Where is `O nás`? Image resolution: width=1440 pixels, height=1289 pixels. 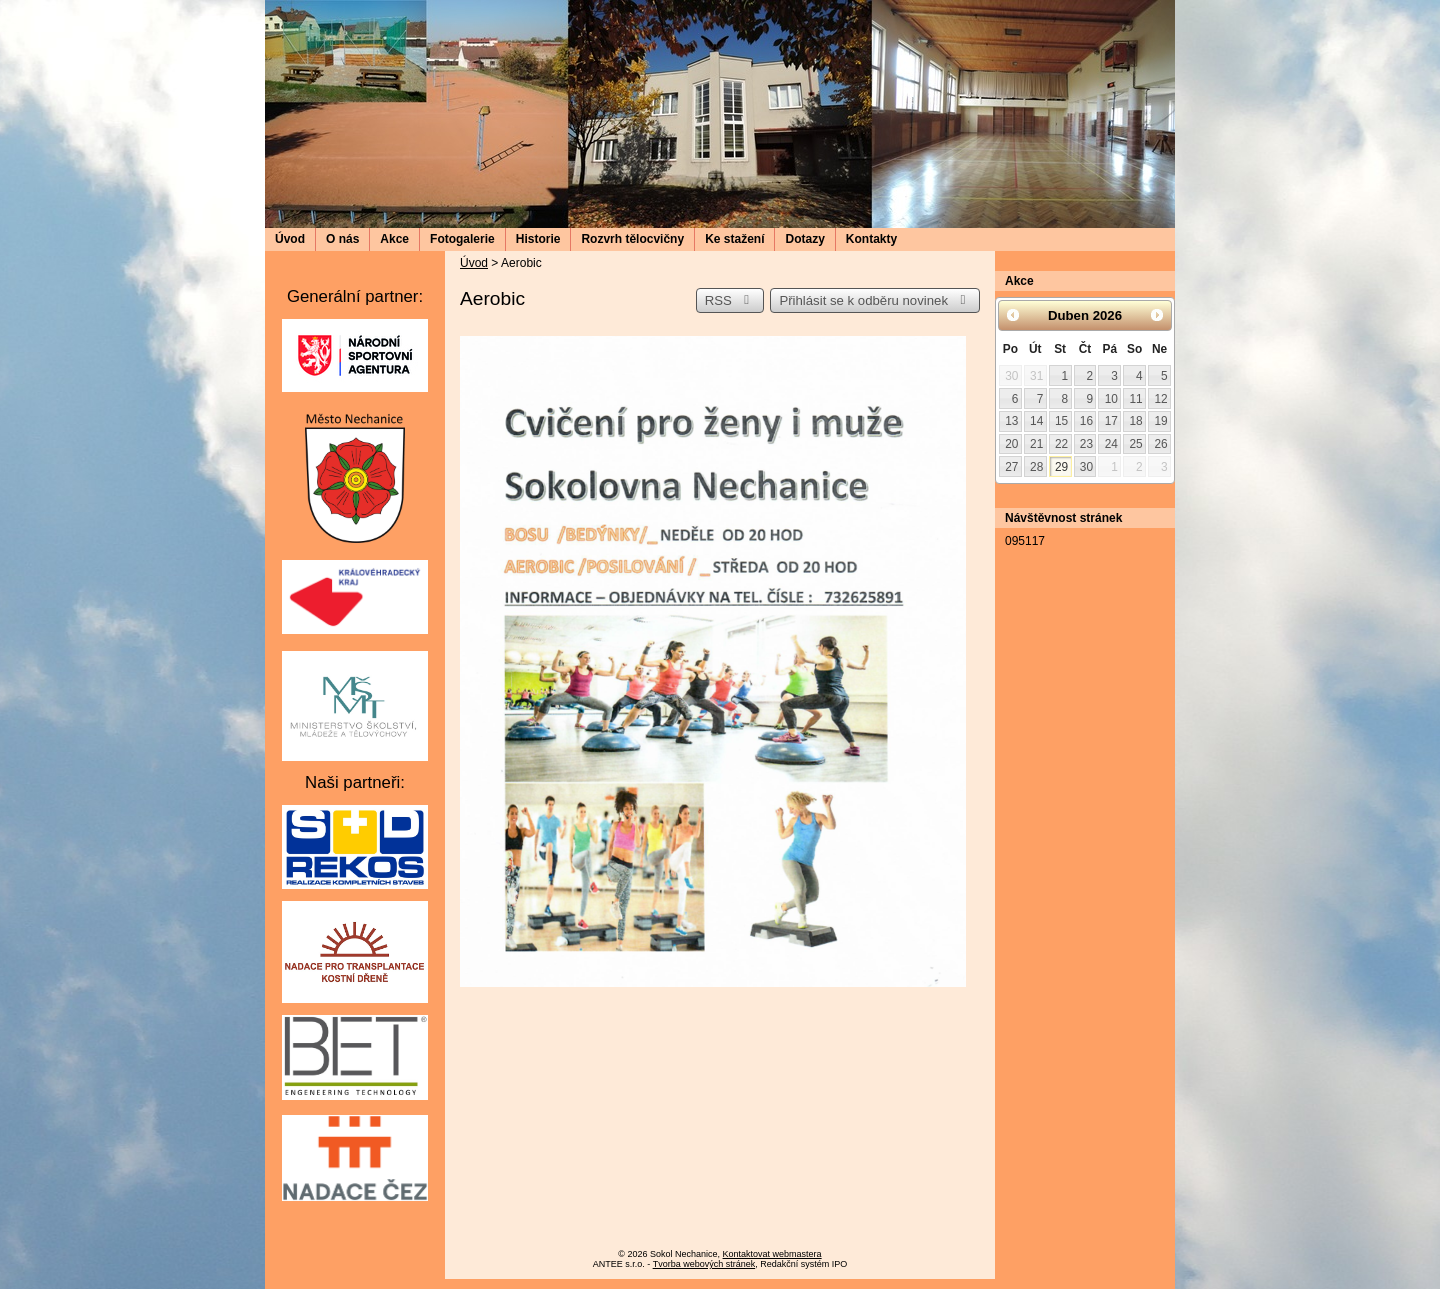
O nás is located at coordinates (342, 239).